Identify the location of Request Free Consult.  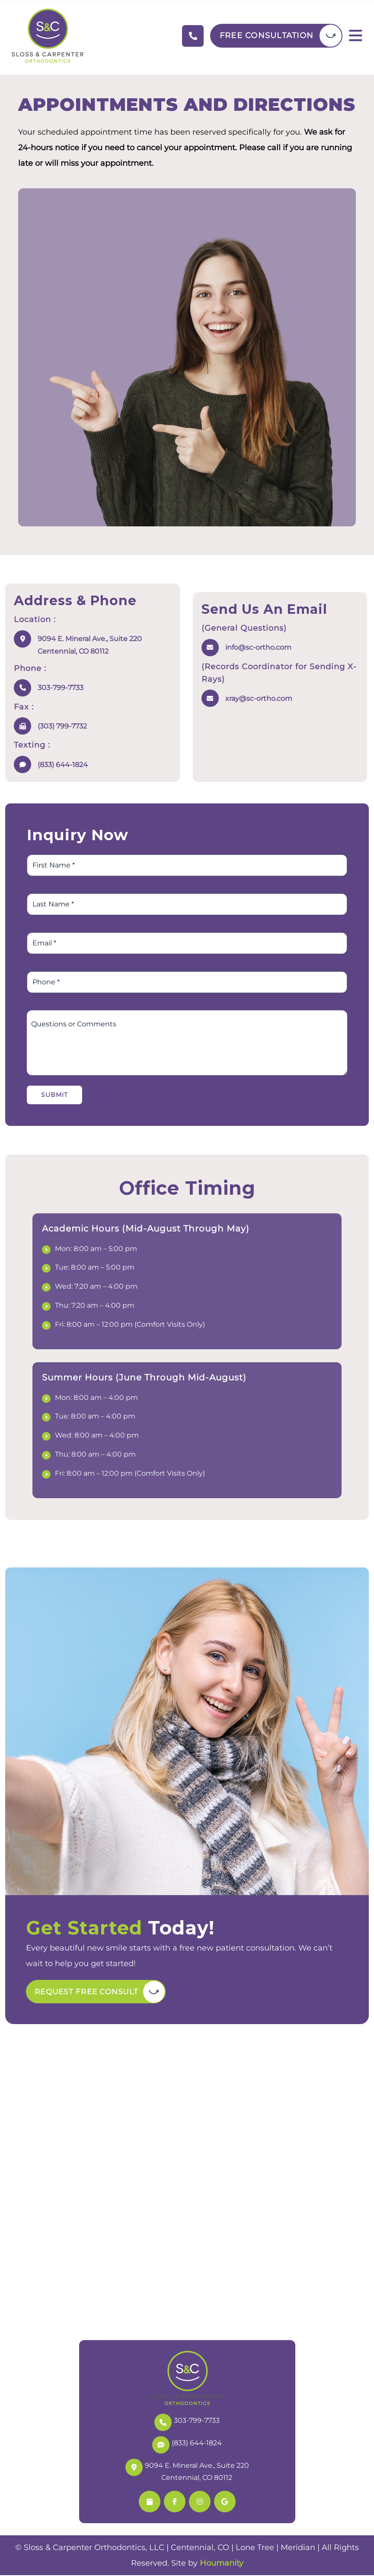
(91, 1991).